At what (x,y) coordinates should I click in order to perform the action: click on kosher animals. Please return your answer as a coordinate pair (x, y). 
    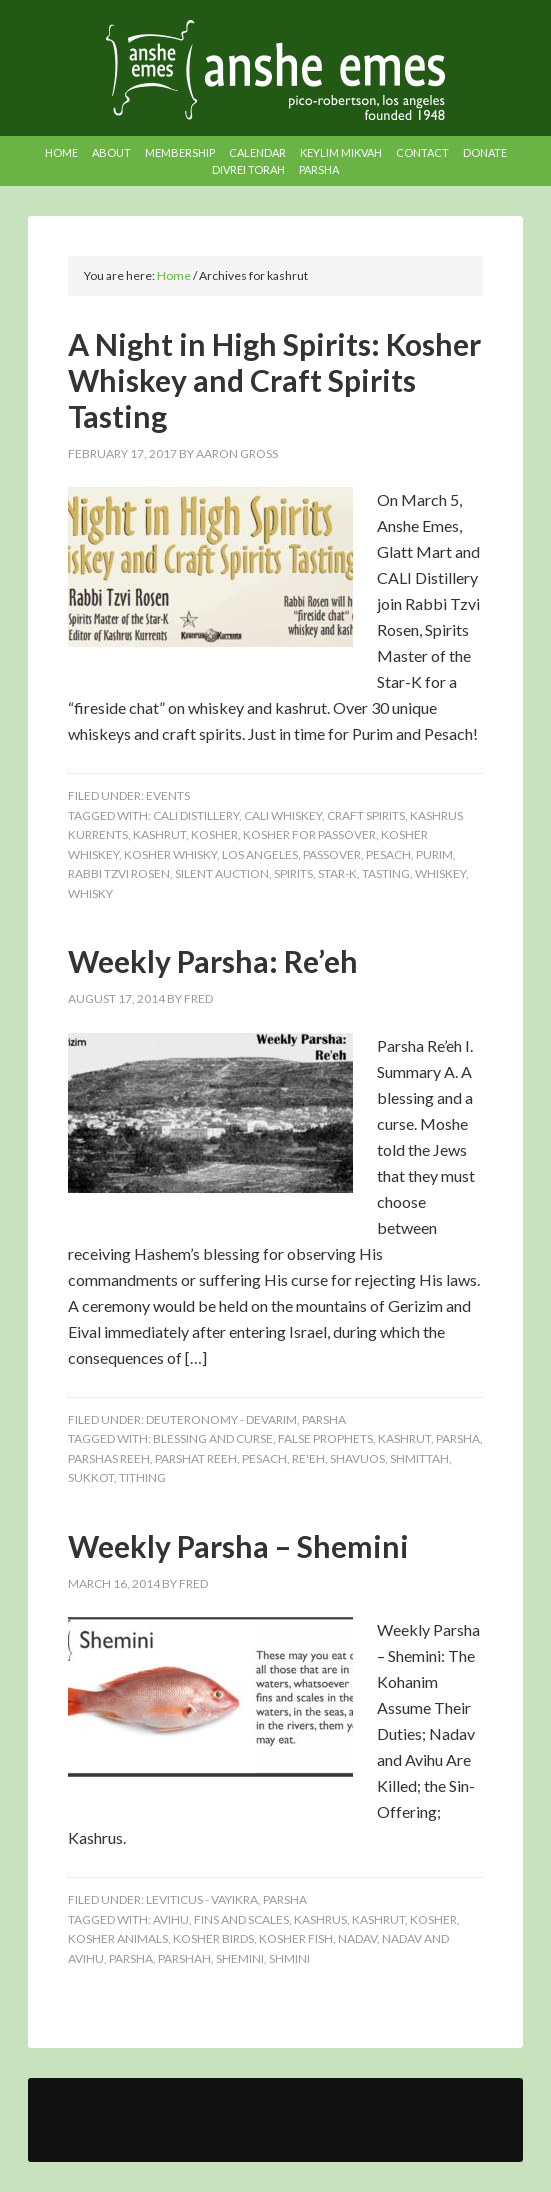
    Looking at the image, I should click on (118, 1938).